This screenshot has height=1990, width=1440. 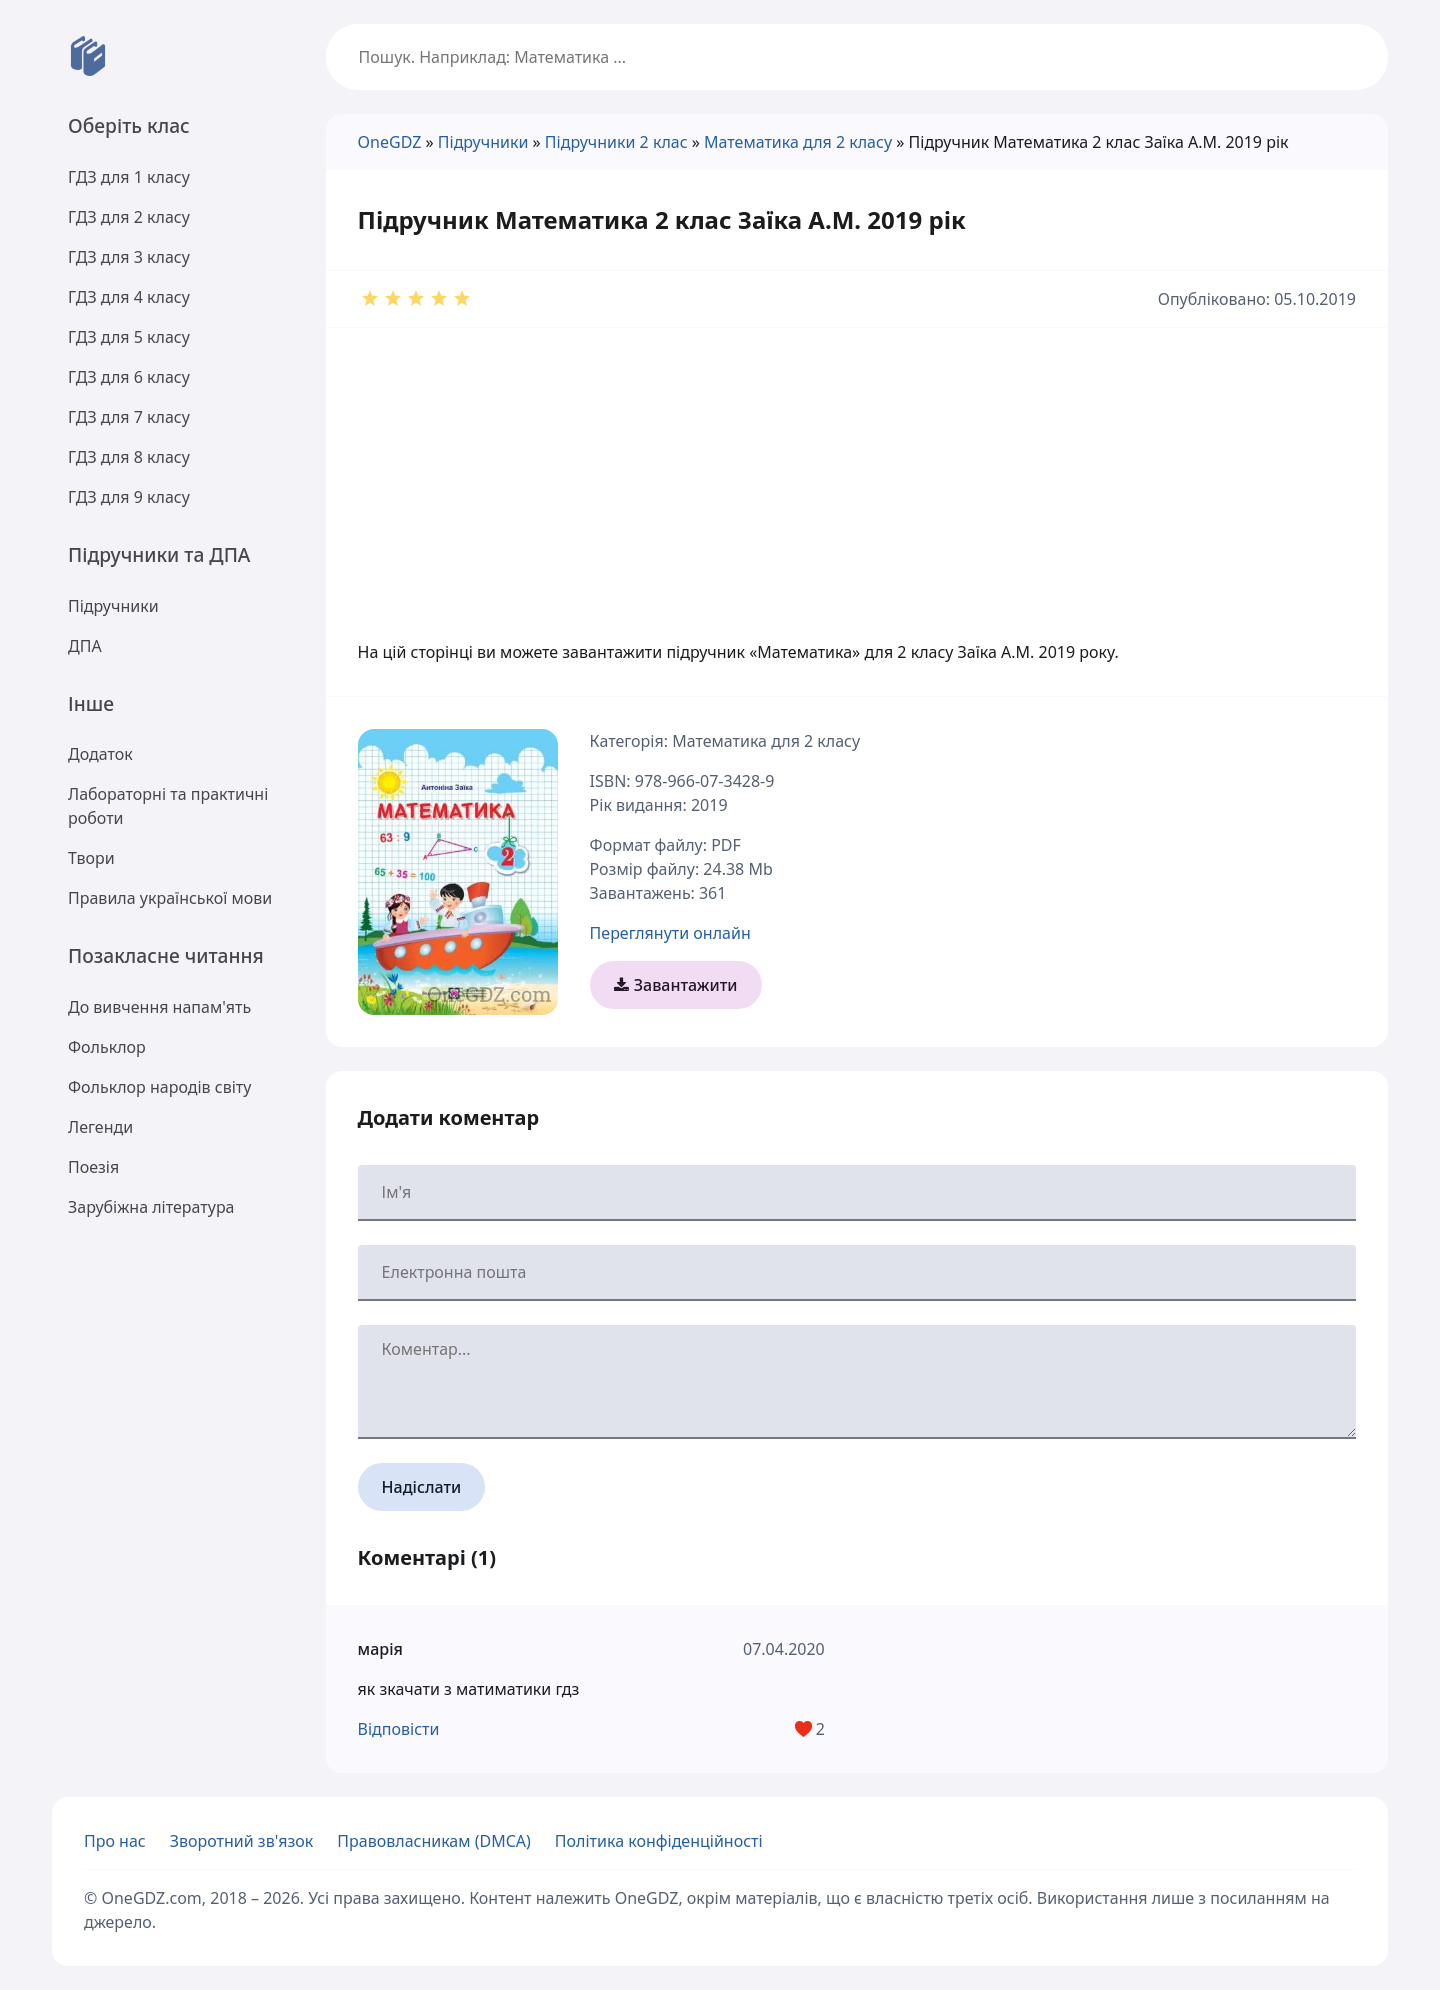 I want to click on Твори, so click(x=91, y=858).